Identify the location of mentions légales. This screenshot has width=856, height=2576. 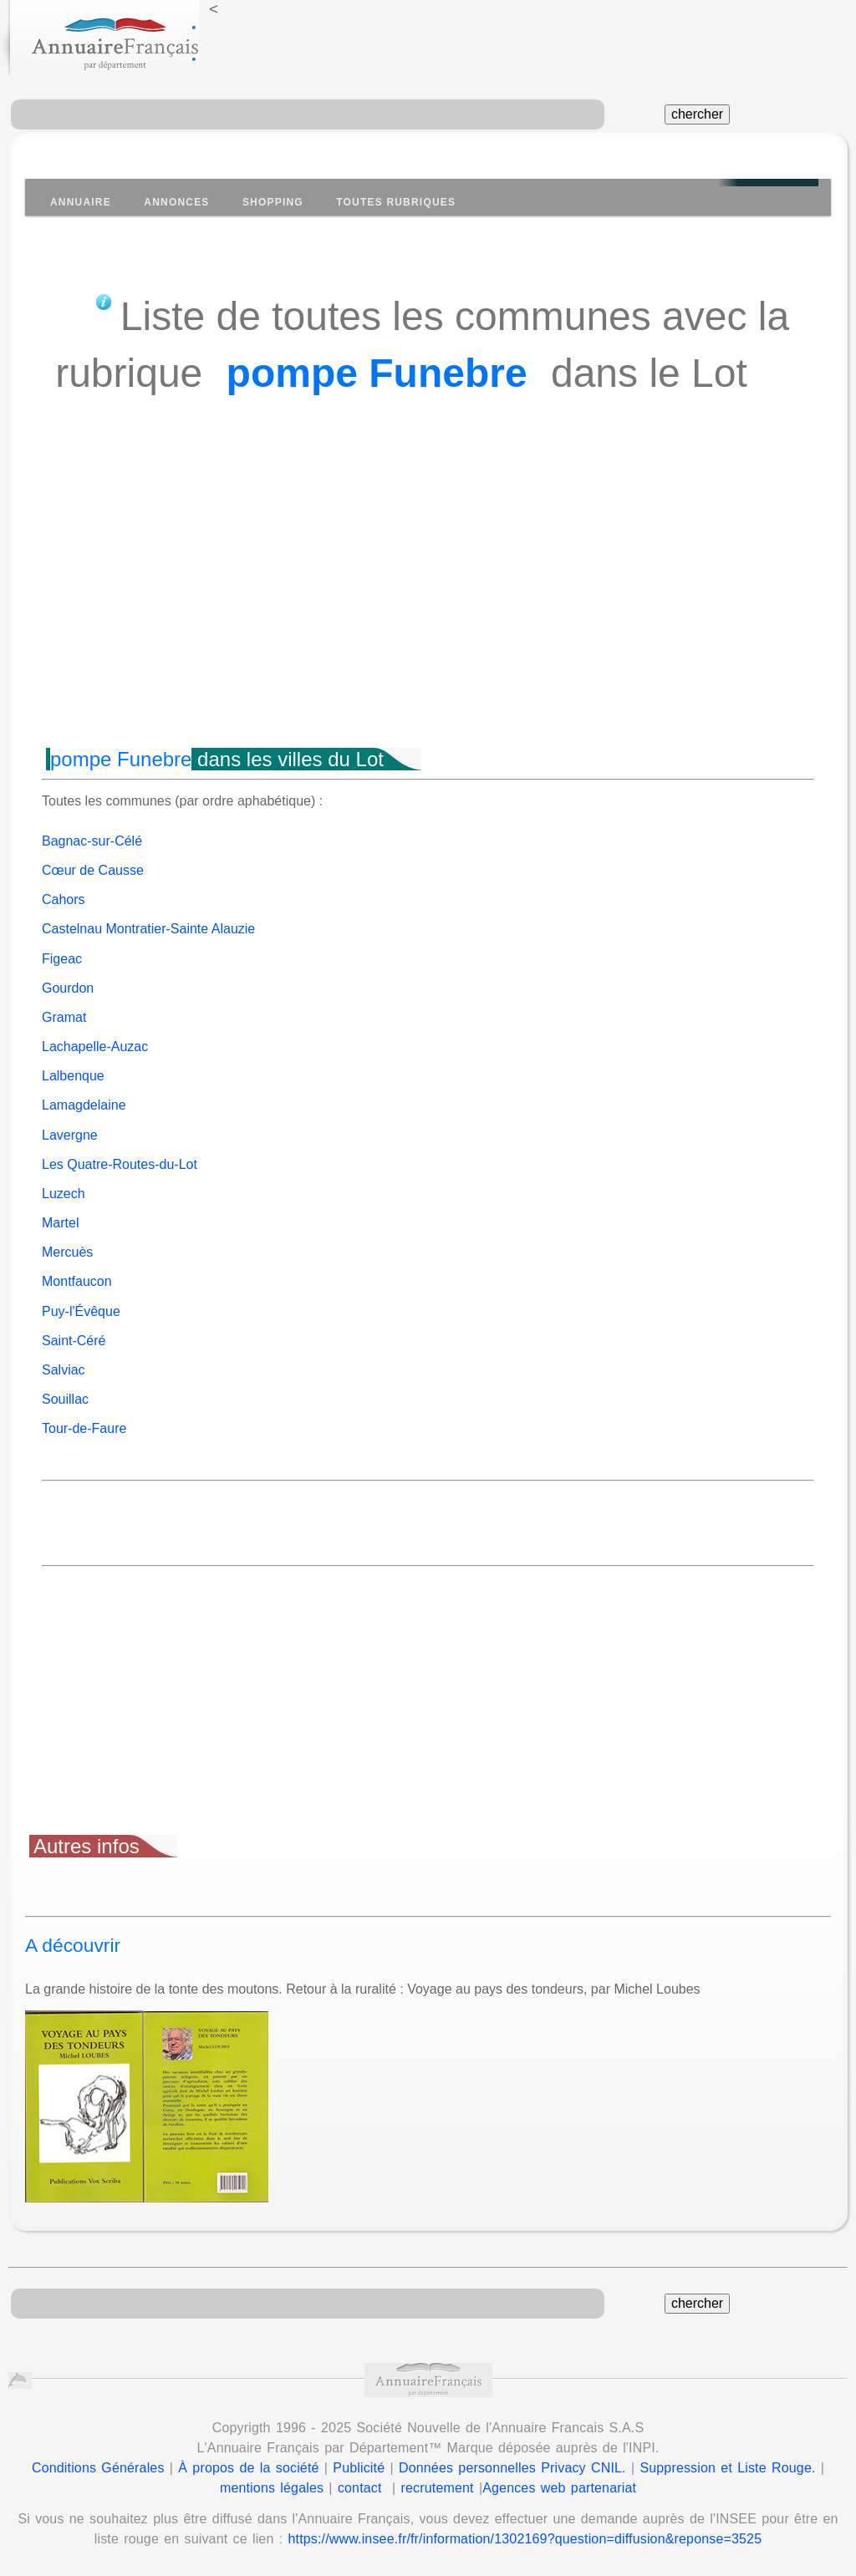
(272, 2488).